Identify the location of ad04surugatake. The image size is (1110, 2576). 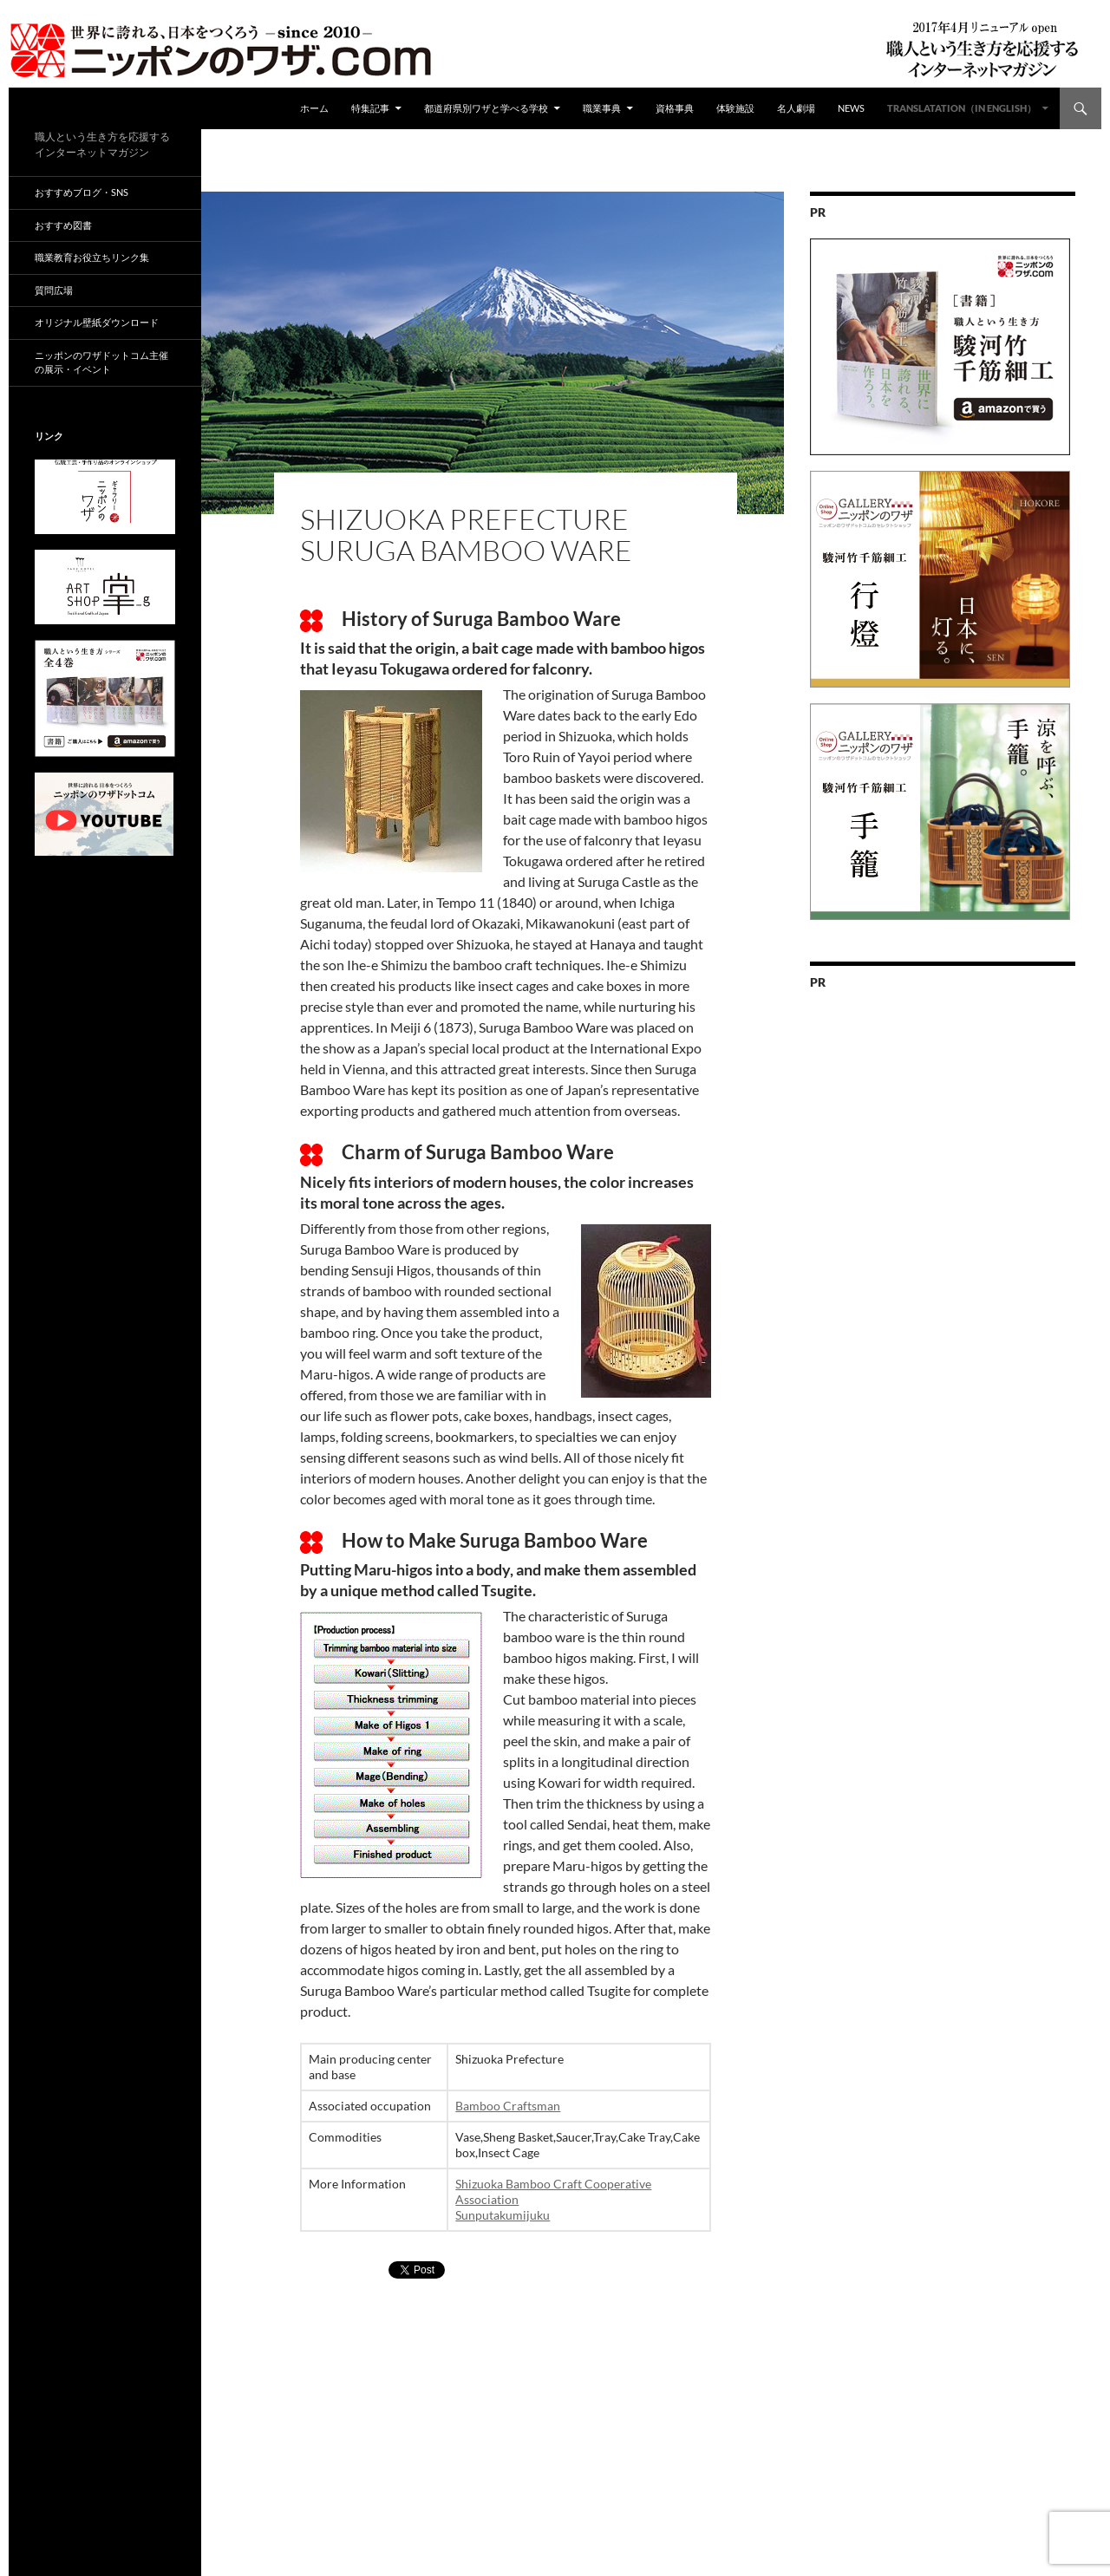
(349, 489).